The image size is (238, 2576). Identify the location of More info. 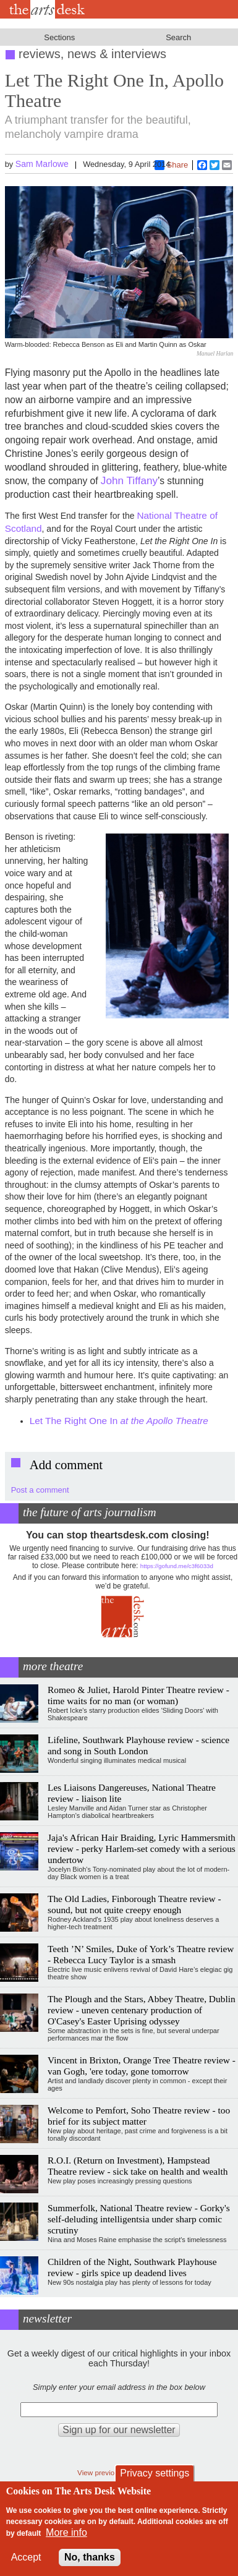
(66, 2532).